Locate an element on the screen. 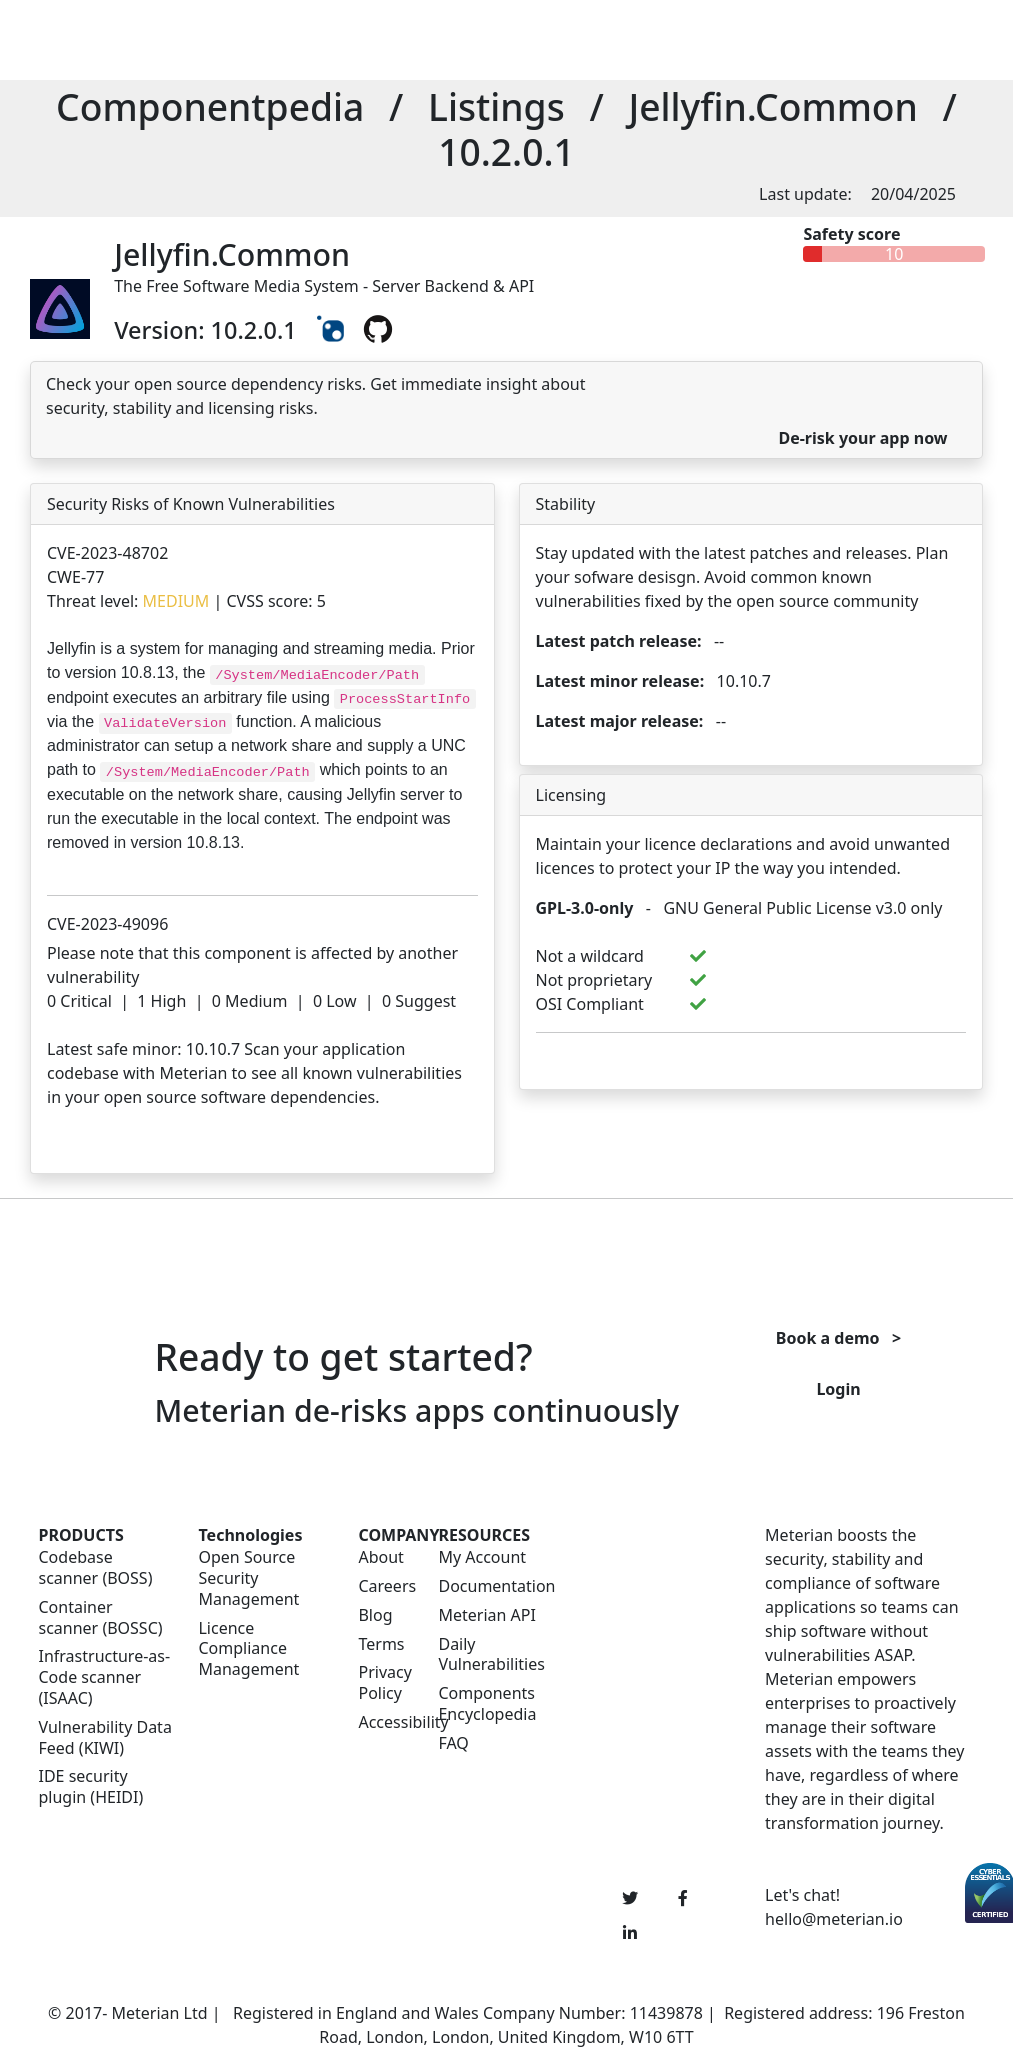  My Account is located at coordinates (482, 1557).